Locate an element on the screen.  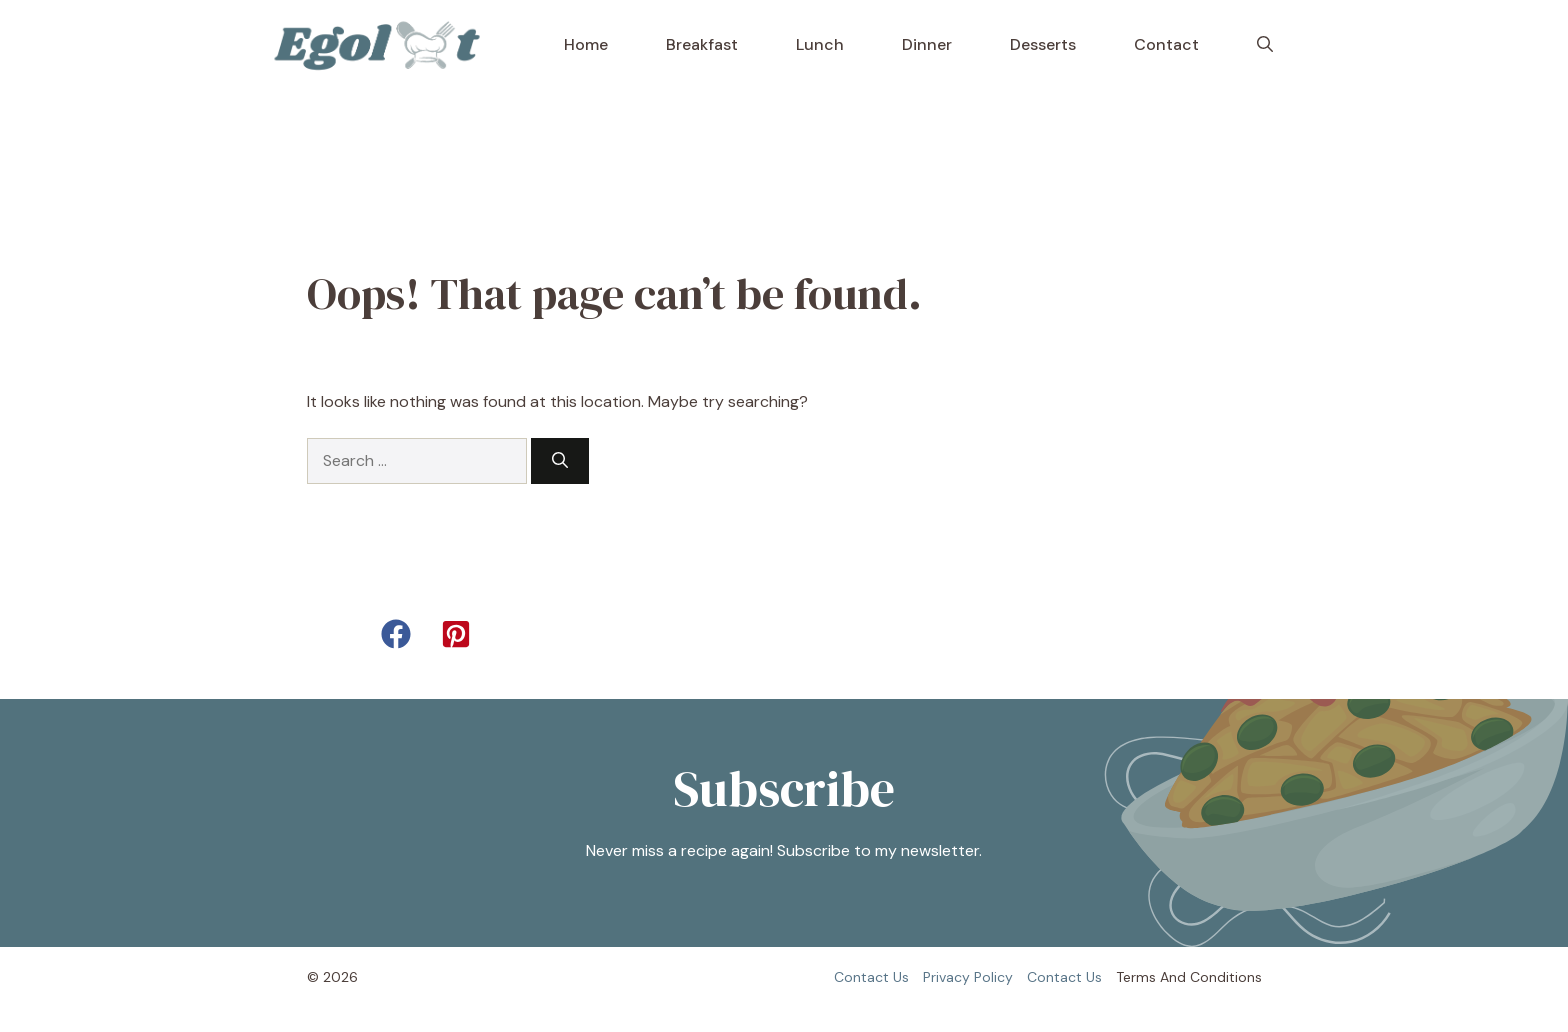
Contact us is located at coordinates (871, 977).